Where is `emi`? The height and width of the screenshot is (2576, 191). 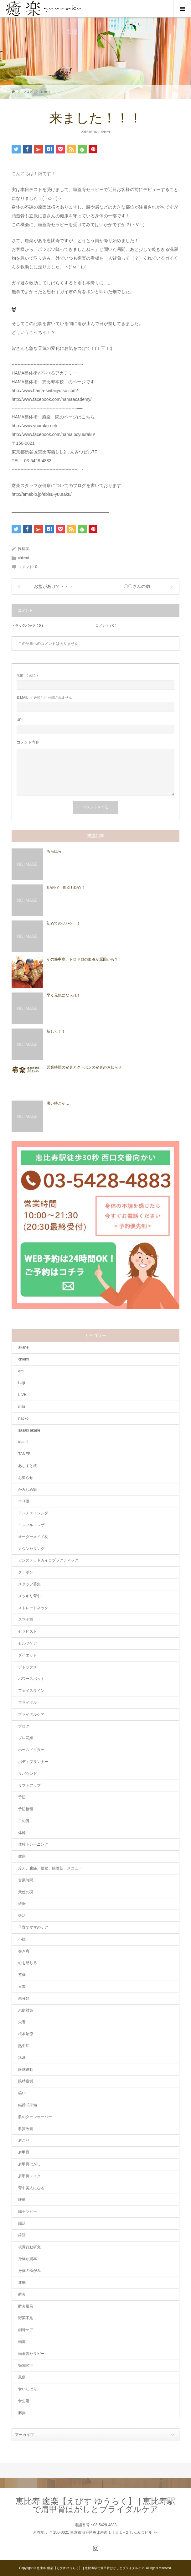 emi is located at coordinates (21, 1371).